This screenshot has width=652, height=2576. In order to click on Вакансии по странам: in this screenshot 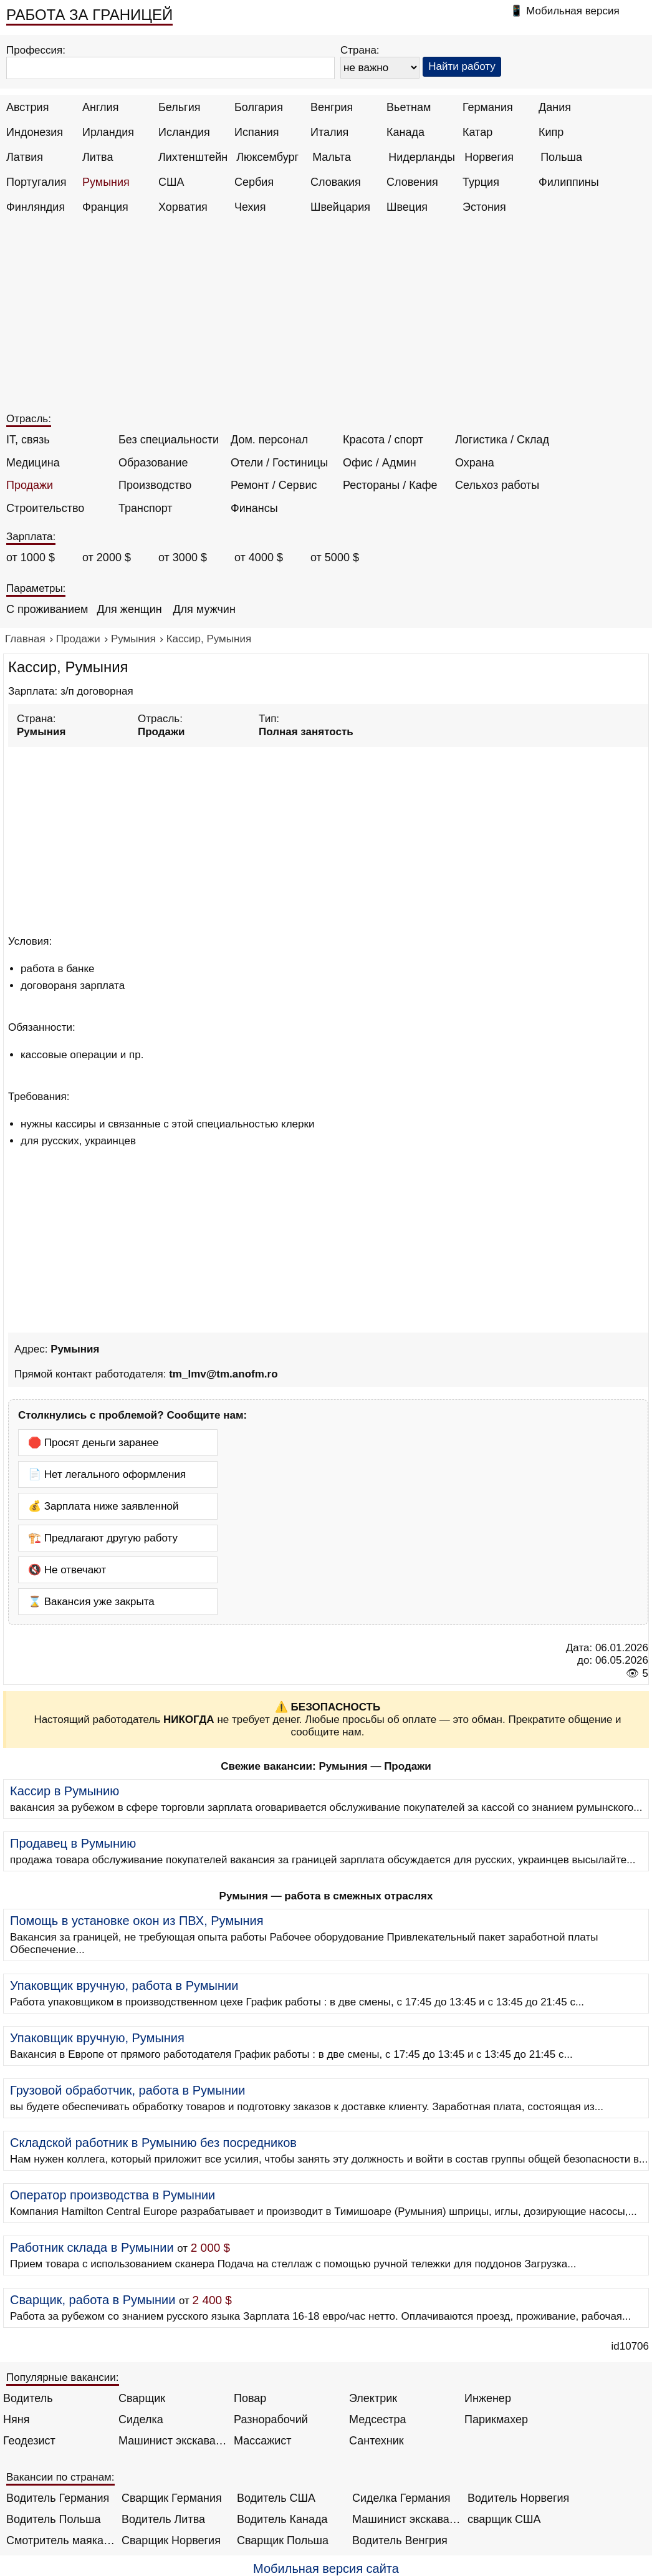, I will do `click(60, 2477)`.